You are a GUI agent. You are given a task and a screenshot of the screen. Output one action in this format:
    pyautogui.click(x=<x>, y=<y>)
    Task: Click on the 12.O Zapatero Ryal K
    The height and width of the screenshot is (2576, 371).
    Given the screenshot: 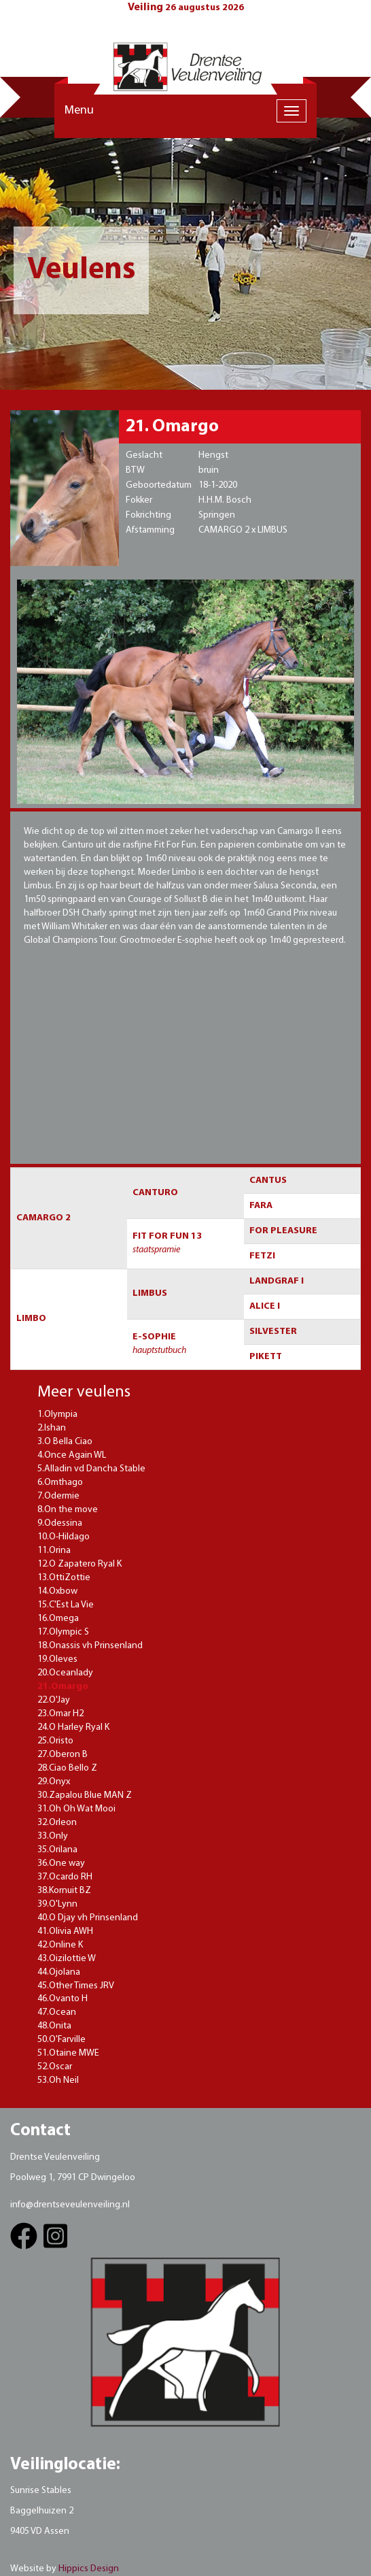 What is the action you would take?
    pyautogui.click(x=79, y=1564)
    